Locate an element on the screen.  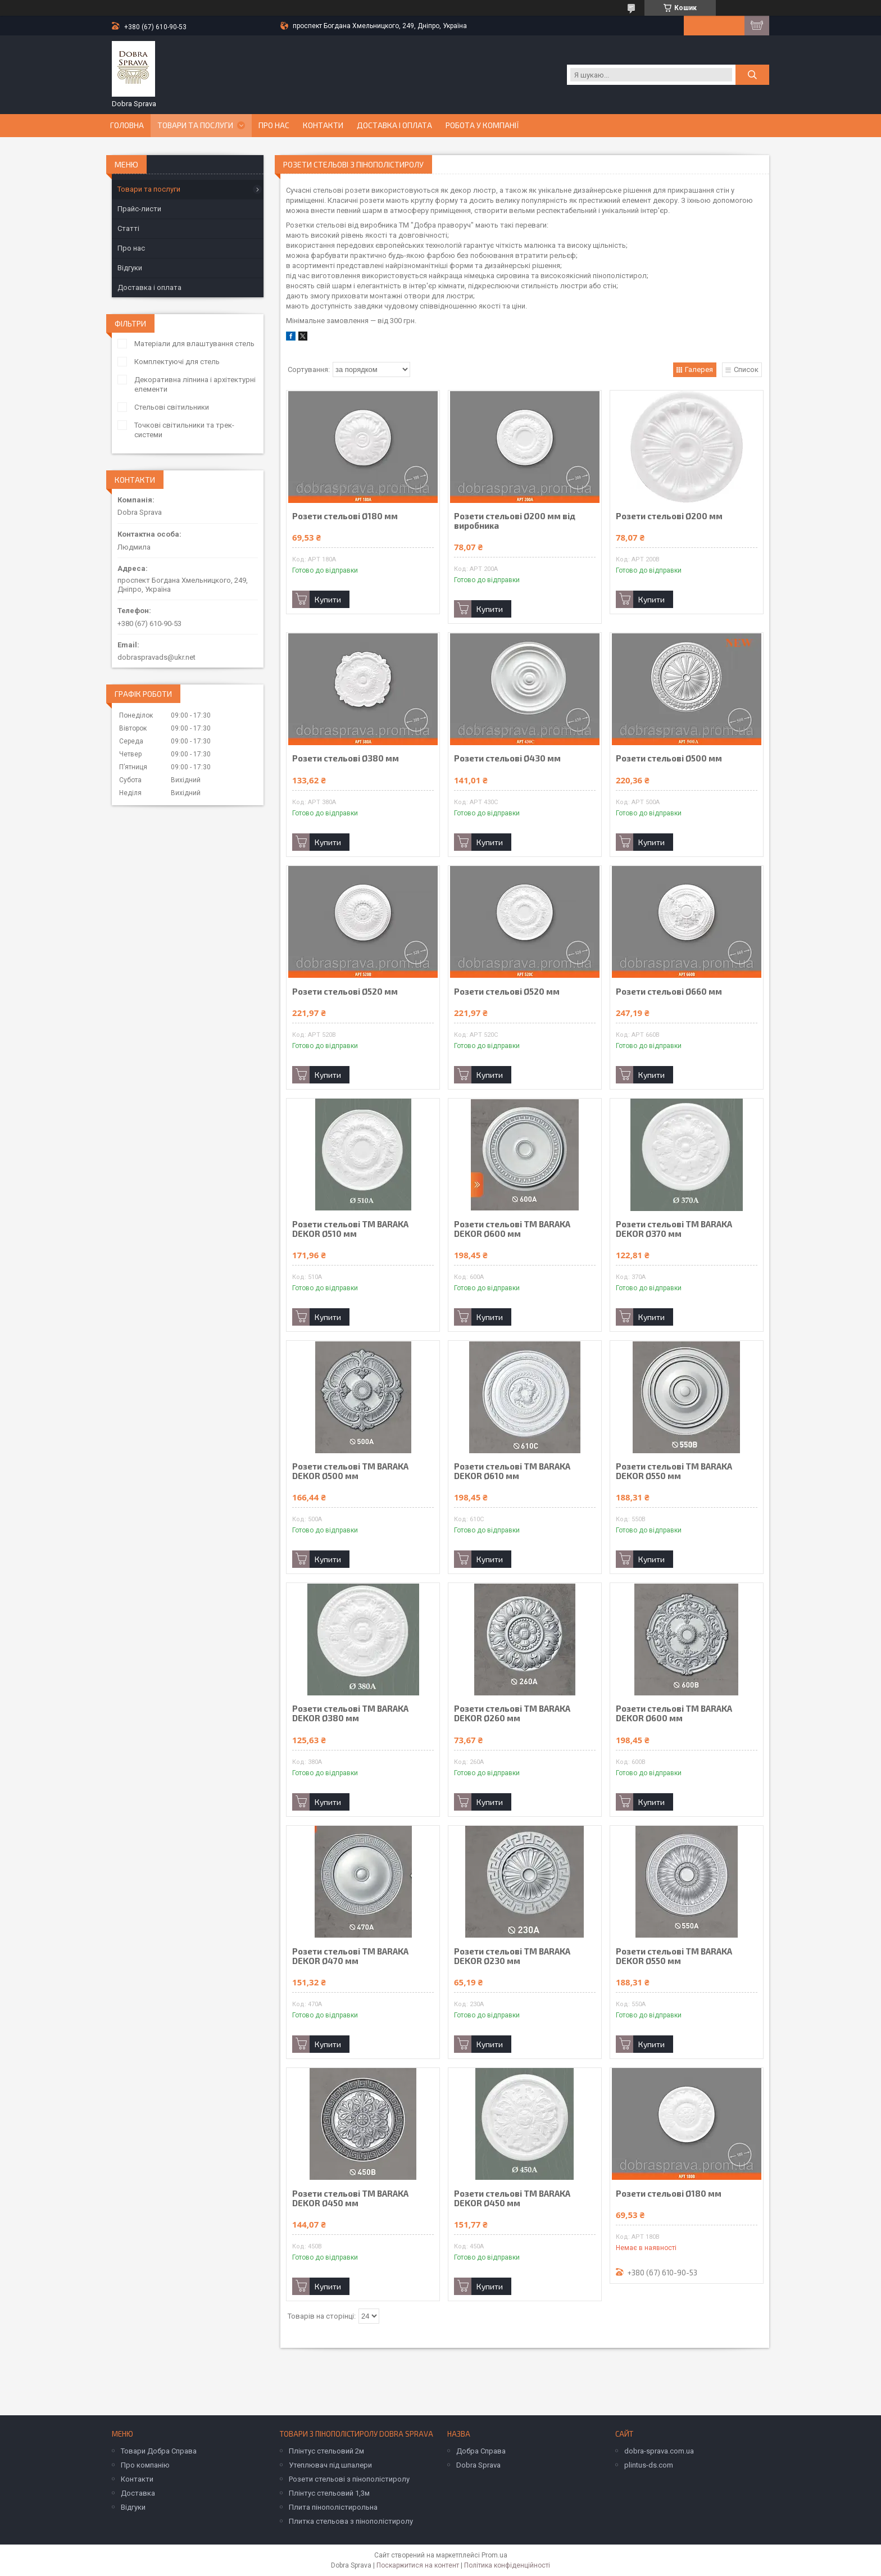
Розети стельові Ø520 мм is located at coordinates (345, 991).